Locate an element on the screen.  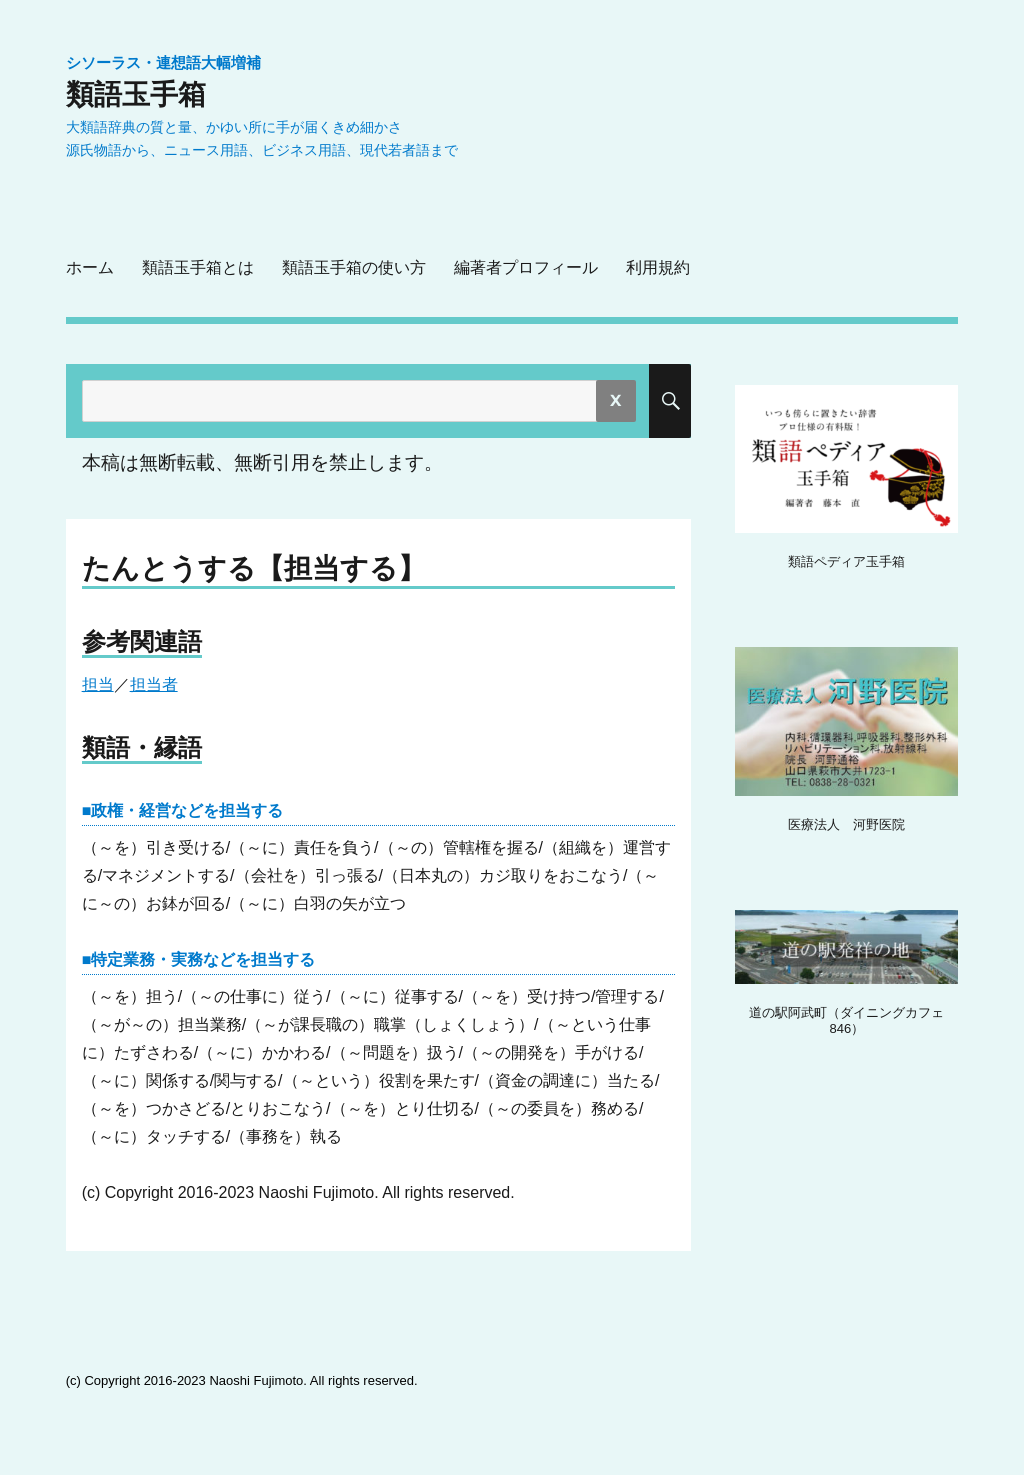
担当 is located at coordinates (98, 684).